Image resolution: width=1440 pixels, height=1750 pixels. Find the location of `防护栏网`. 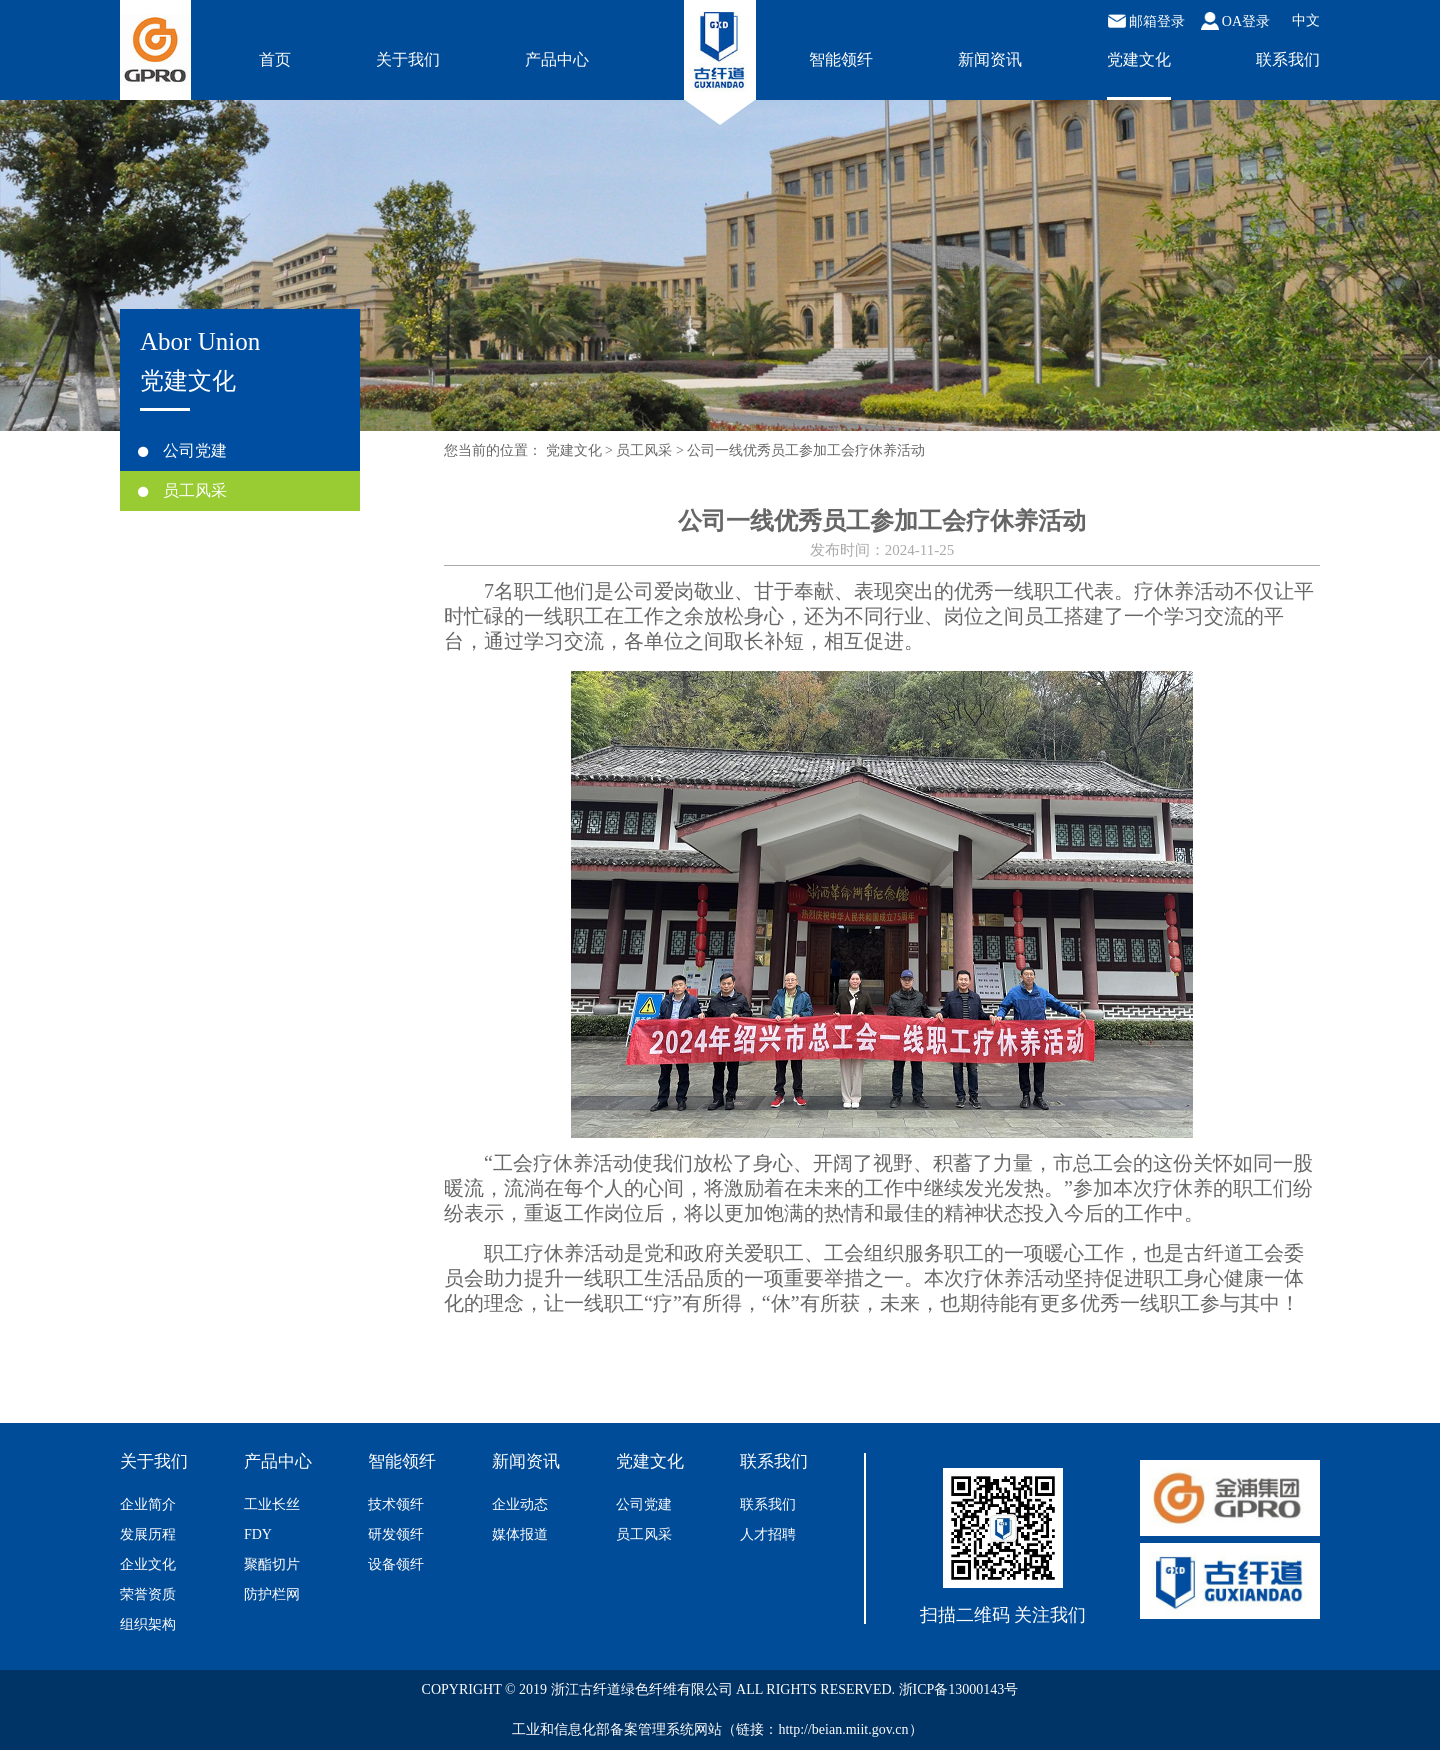

防护栏网 is located at coordinates (272, 1594).